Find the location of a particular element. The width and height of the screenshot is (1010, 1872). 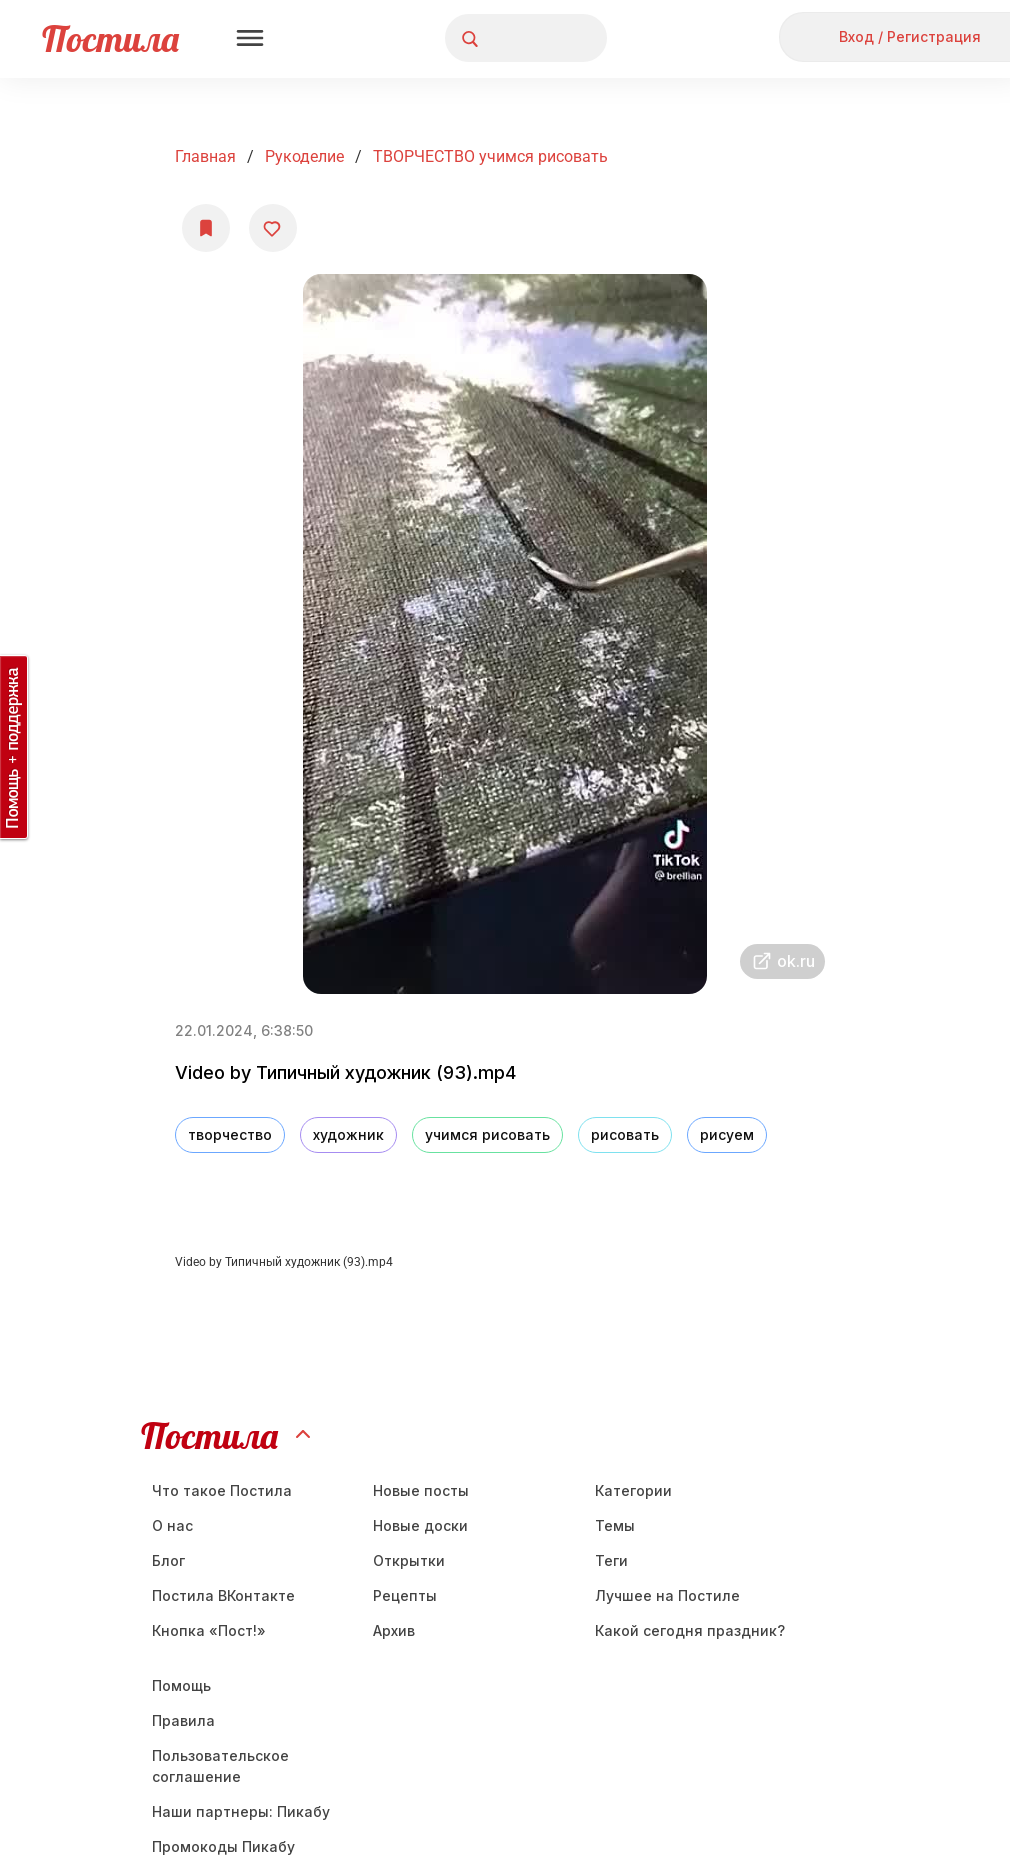

Темы is located at coordinates (615, 1525).